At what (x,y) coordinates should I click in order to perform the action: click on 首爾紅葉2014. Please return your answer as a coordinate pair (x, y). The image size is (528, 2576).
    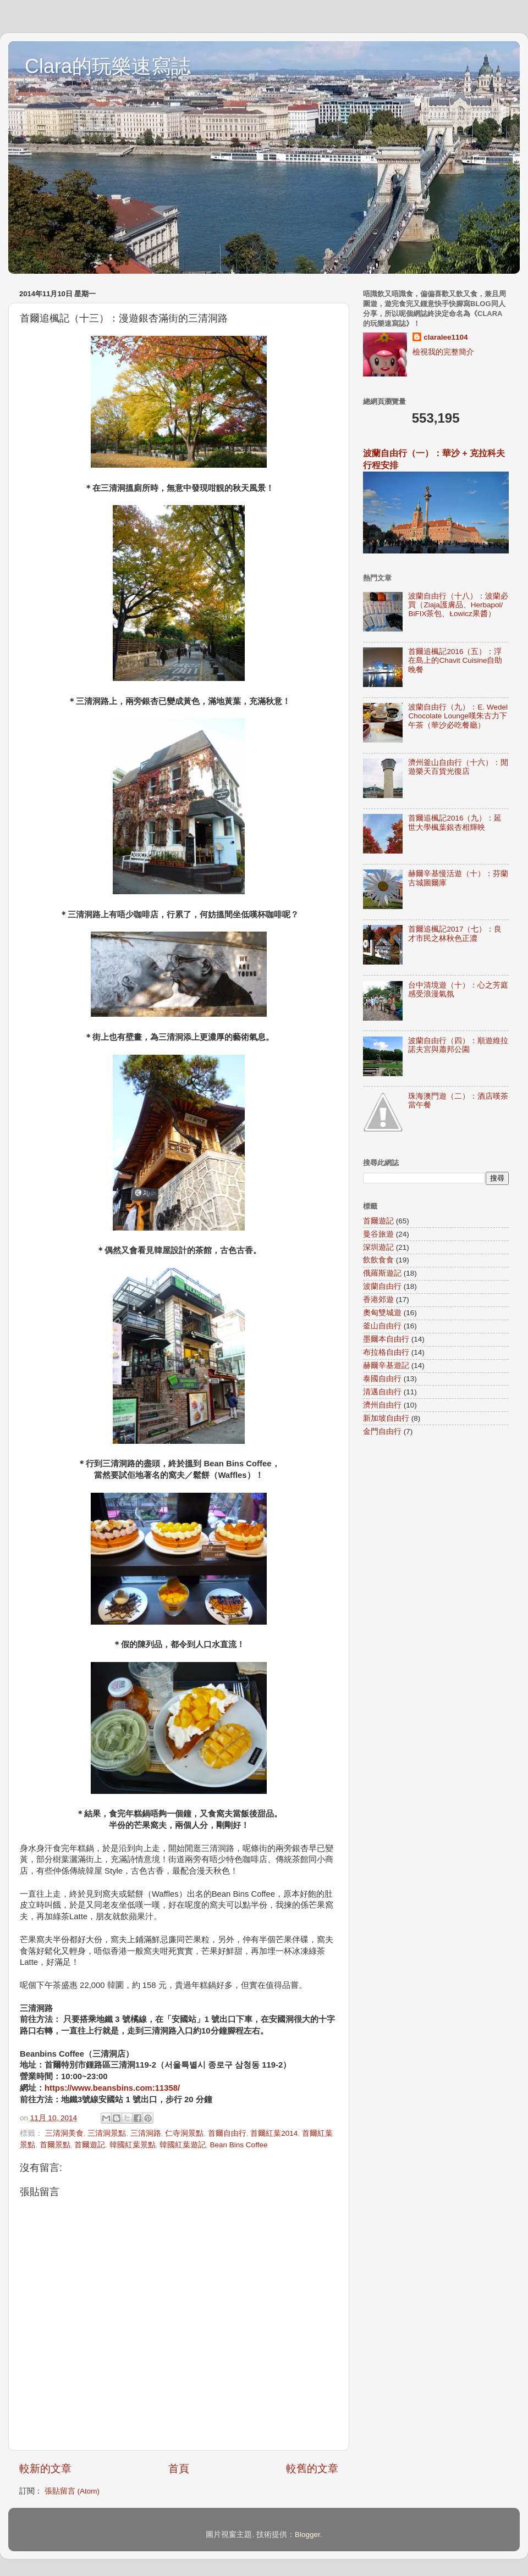
    Looking at the image, I should click on (274, 2133).